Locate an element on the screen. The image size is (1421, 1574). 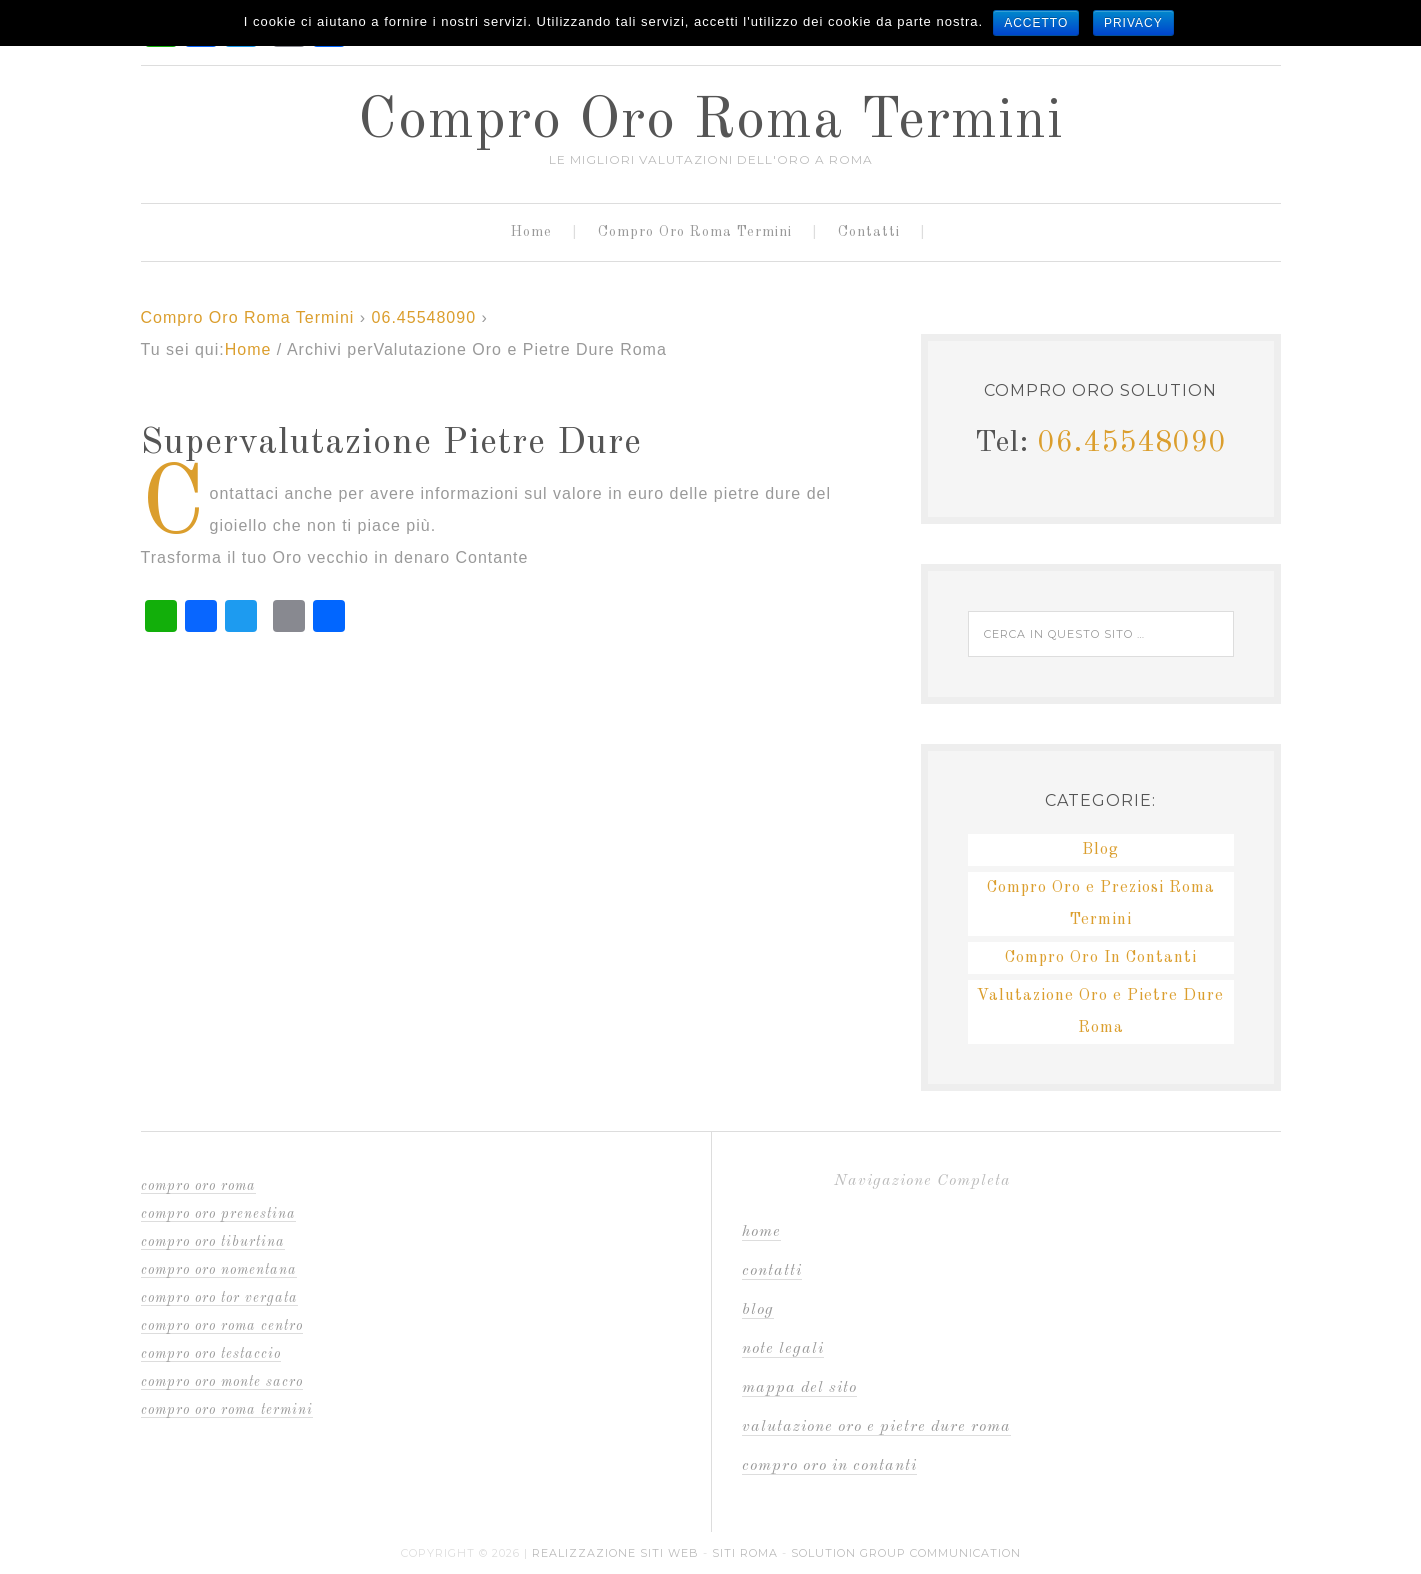
compro oro Roma Termini is located at coordinates (227, 1410).